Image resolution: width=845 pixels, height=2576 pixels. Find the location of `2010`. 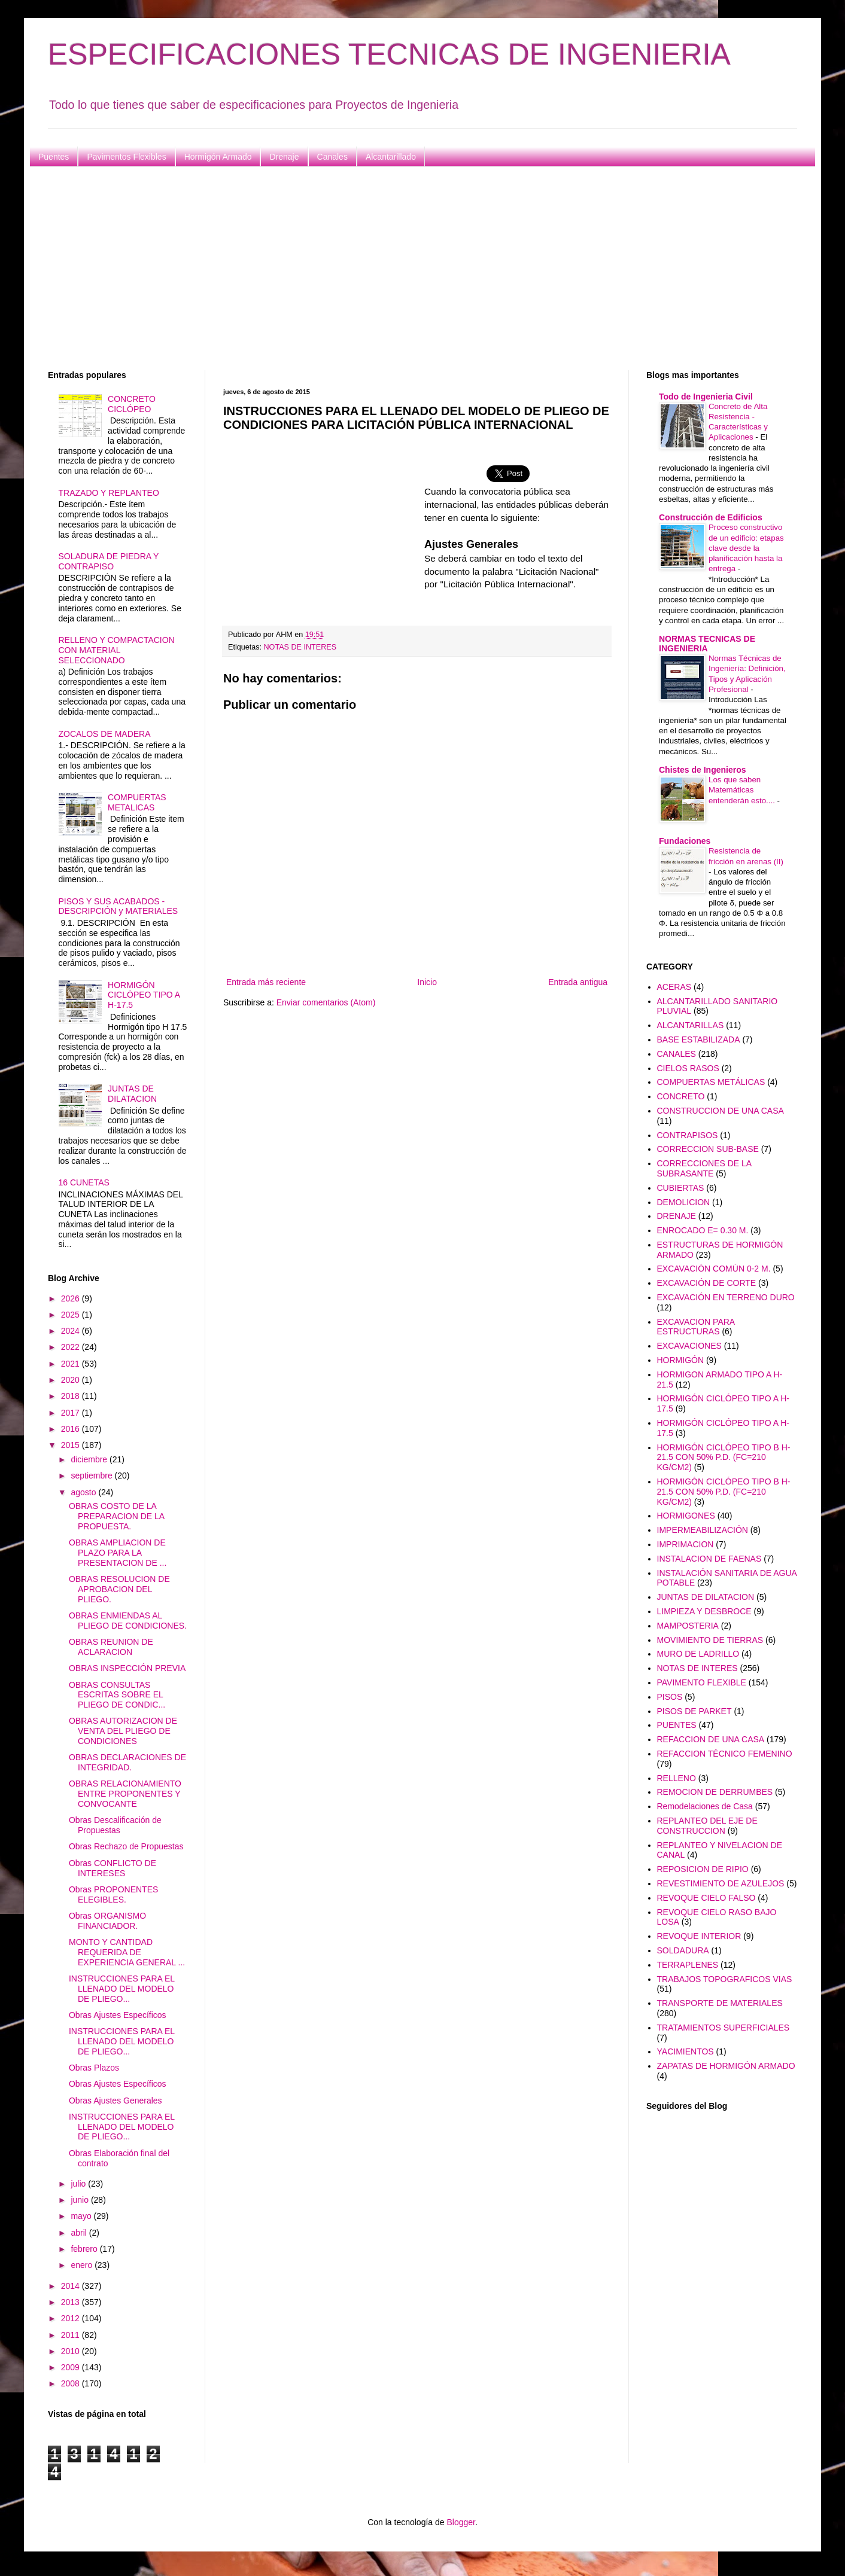

2010 is located at coordinates (71, 2351).